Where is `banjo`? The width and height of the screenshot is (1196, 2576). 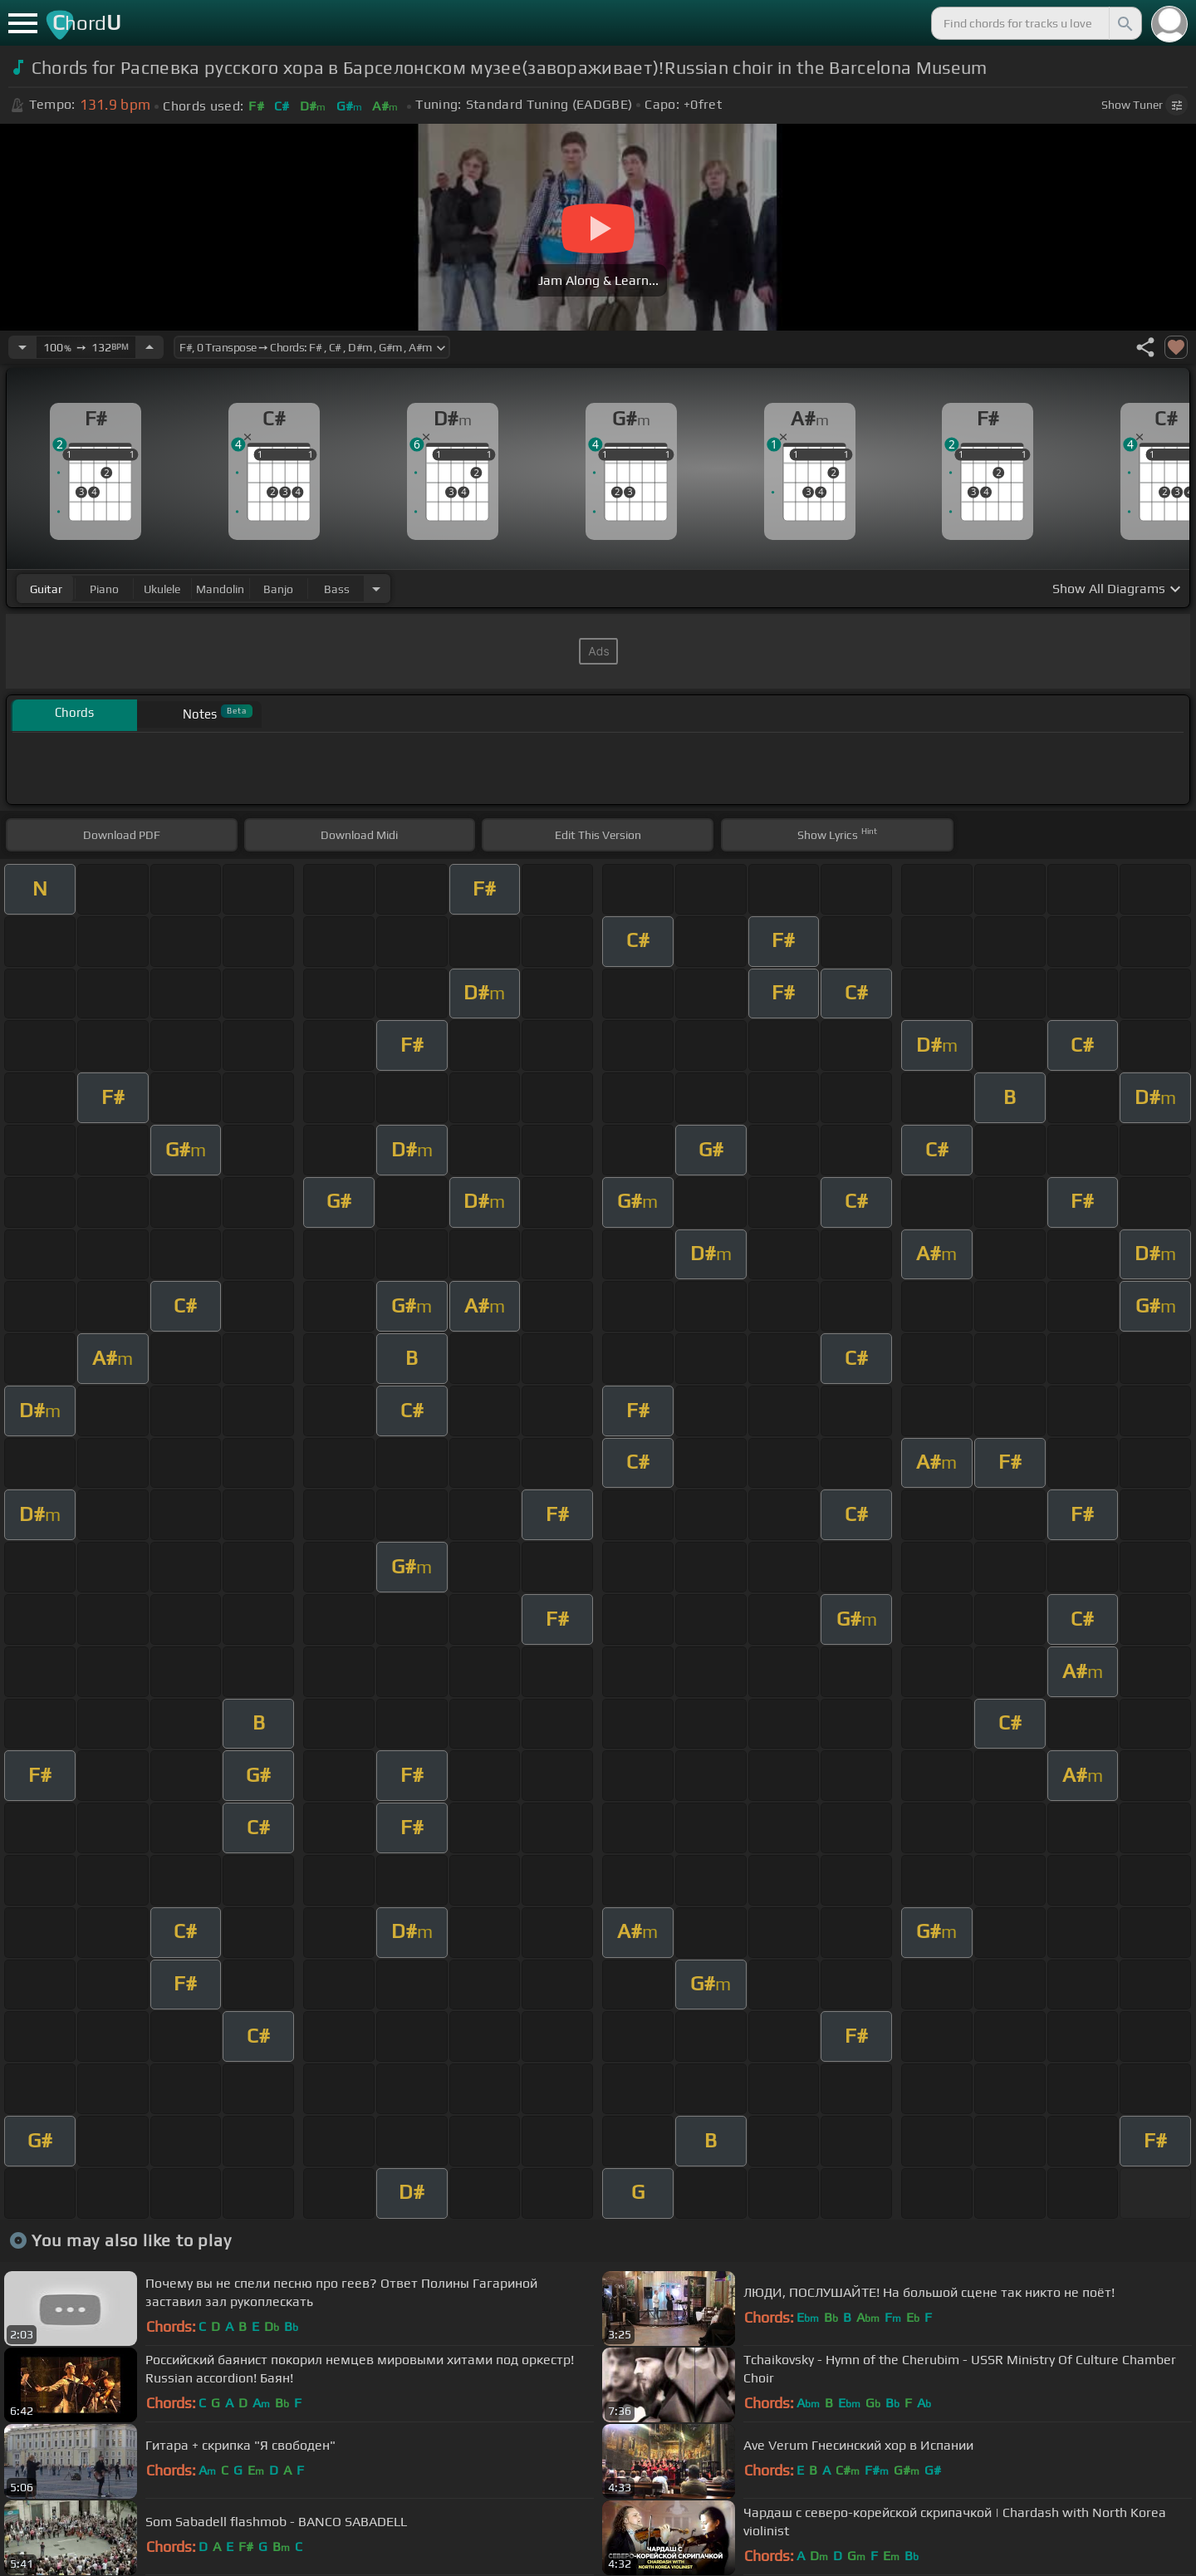
banjo is located at coordinates (278, 589).